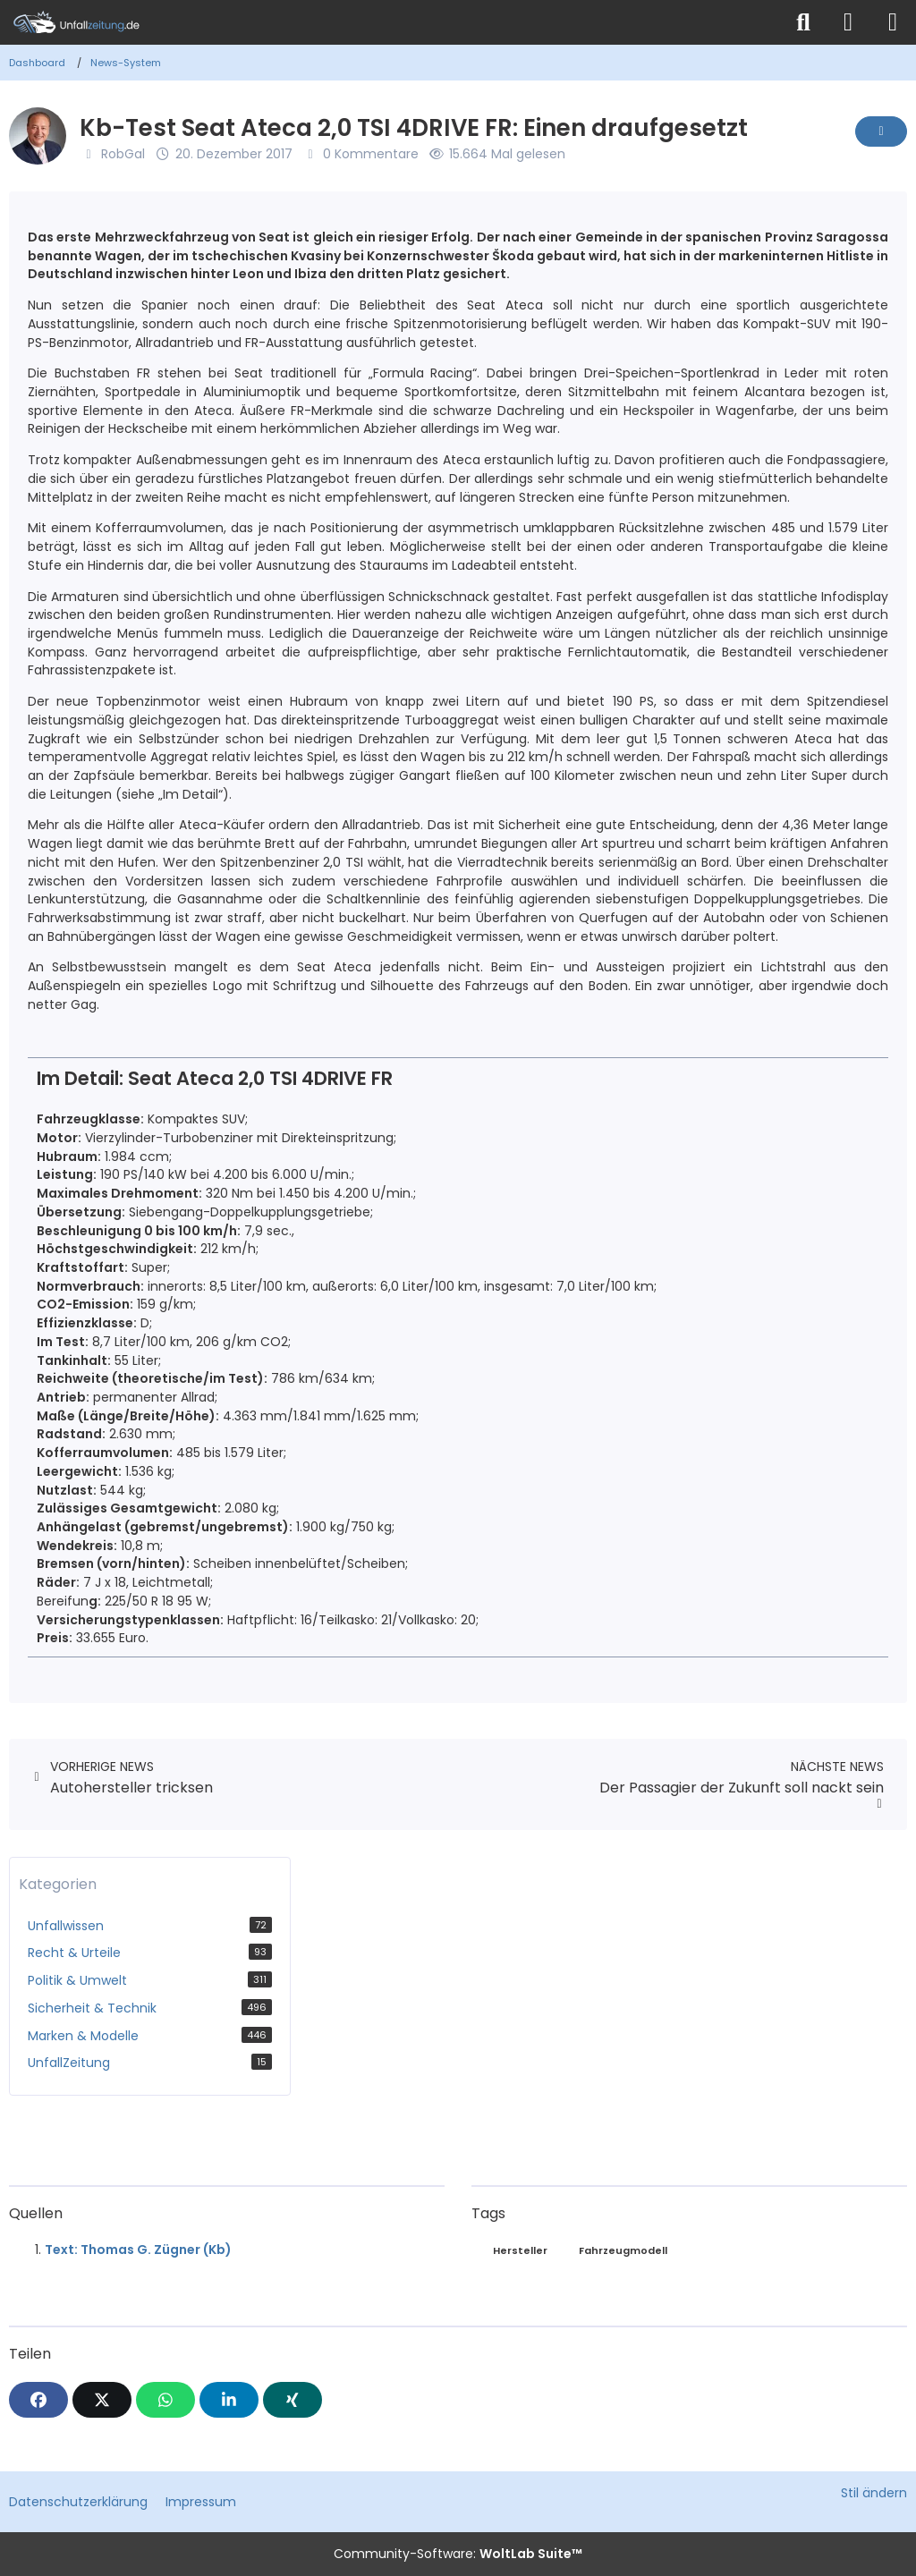 The image size is (916, 2576). What do you see at coordinates (803, 22) in the screenshot?
I see `[Suche]` at bounding box center [803, 22].